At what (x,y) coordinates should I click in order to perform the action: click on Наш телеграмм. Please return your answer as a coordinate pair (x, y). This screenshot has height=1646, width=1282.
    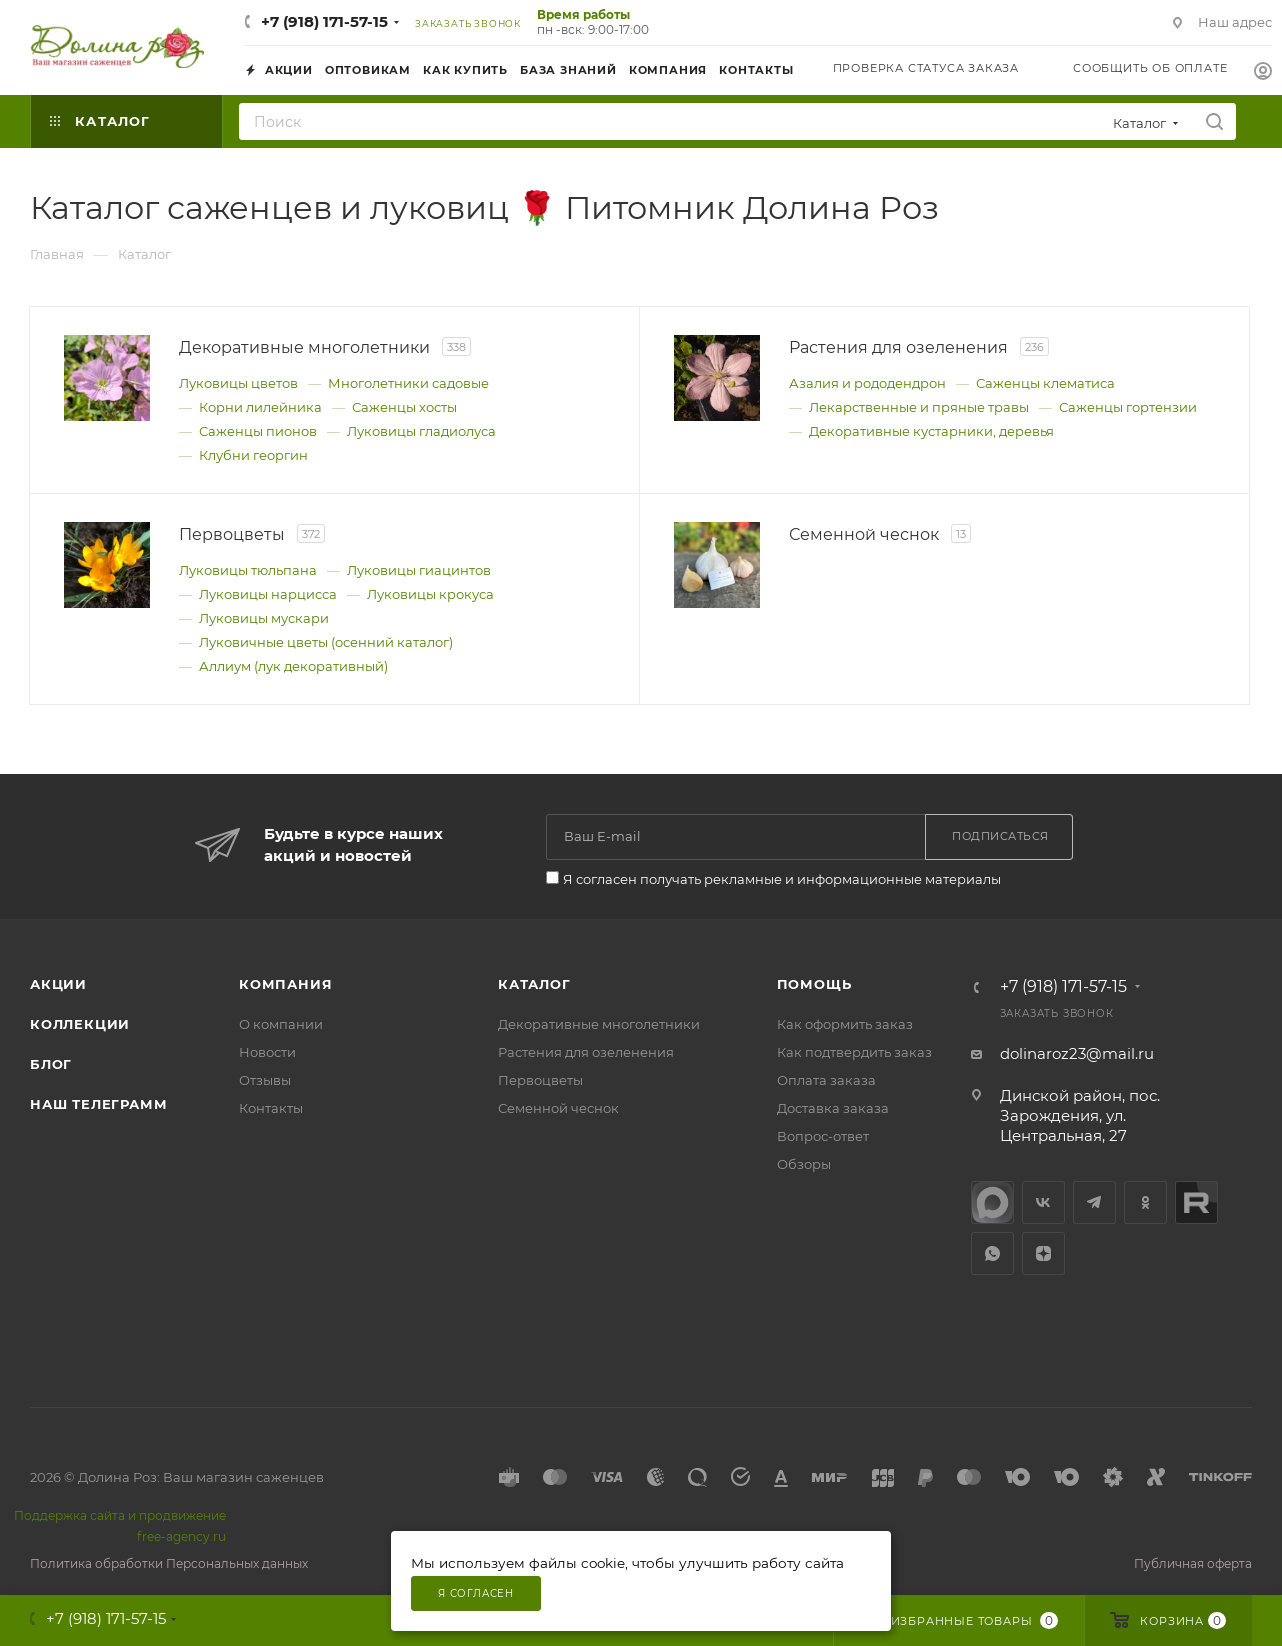
    Looking at the image, I should click on (98, 1104).